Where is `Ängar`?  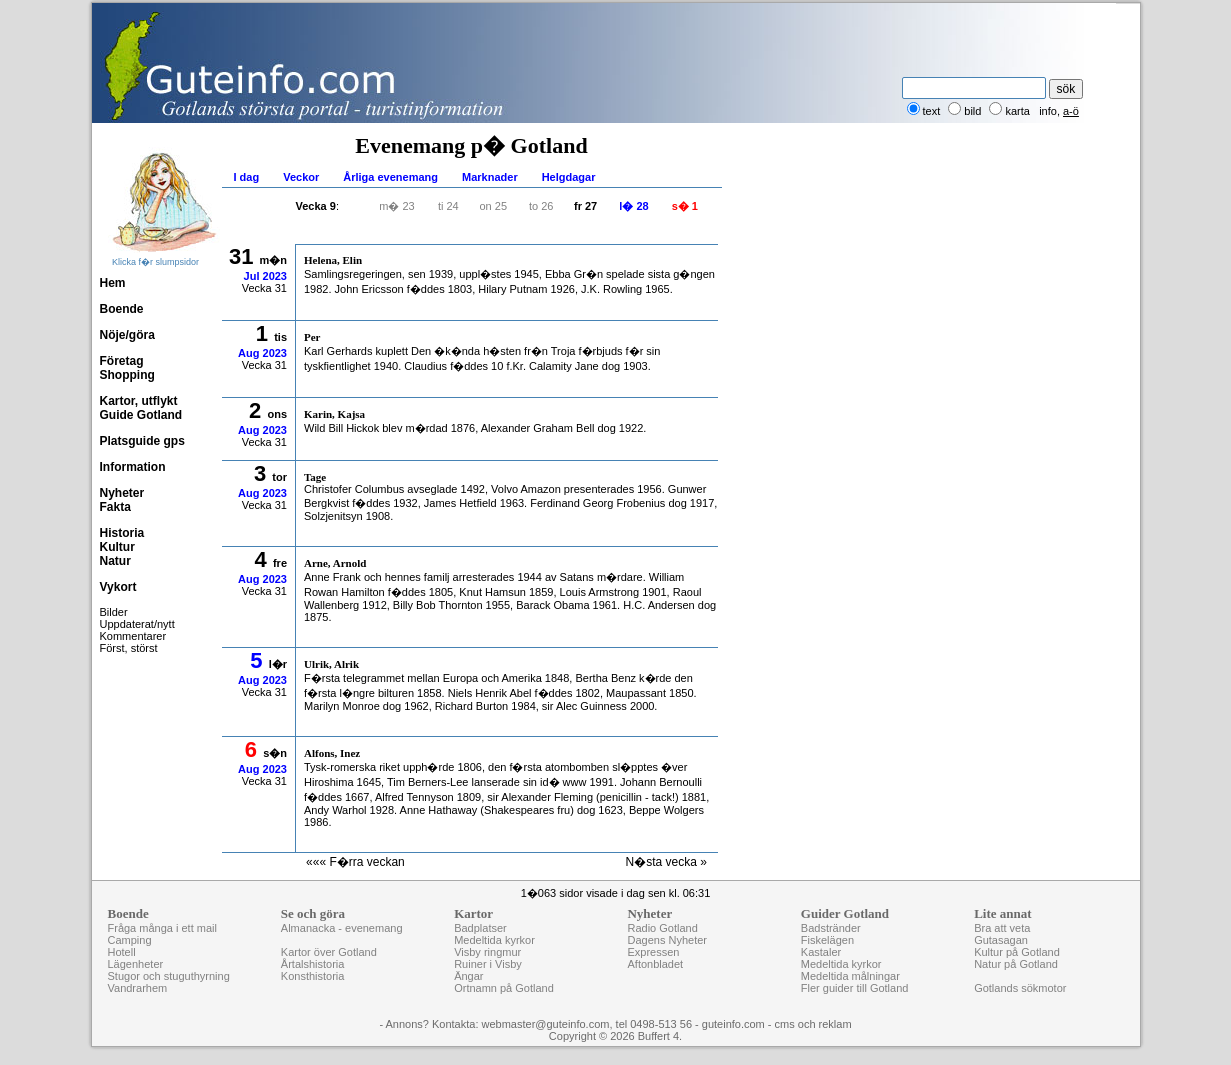
Ängar is located at coordinates (468, 976).